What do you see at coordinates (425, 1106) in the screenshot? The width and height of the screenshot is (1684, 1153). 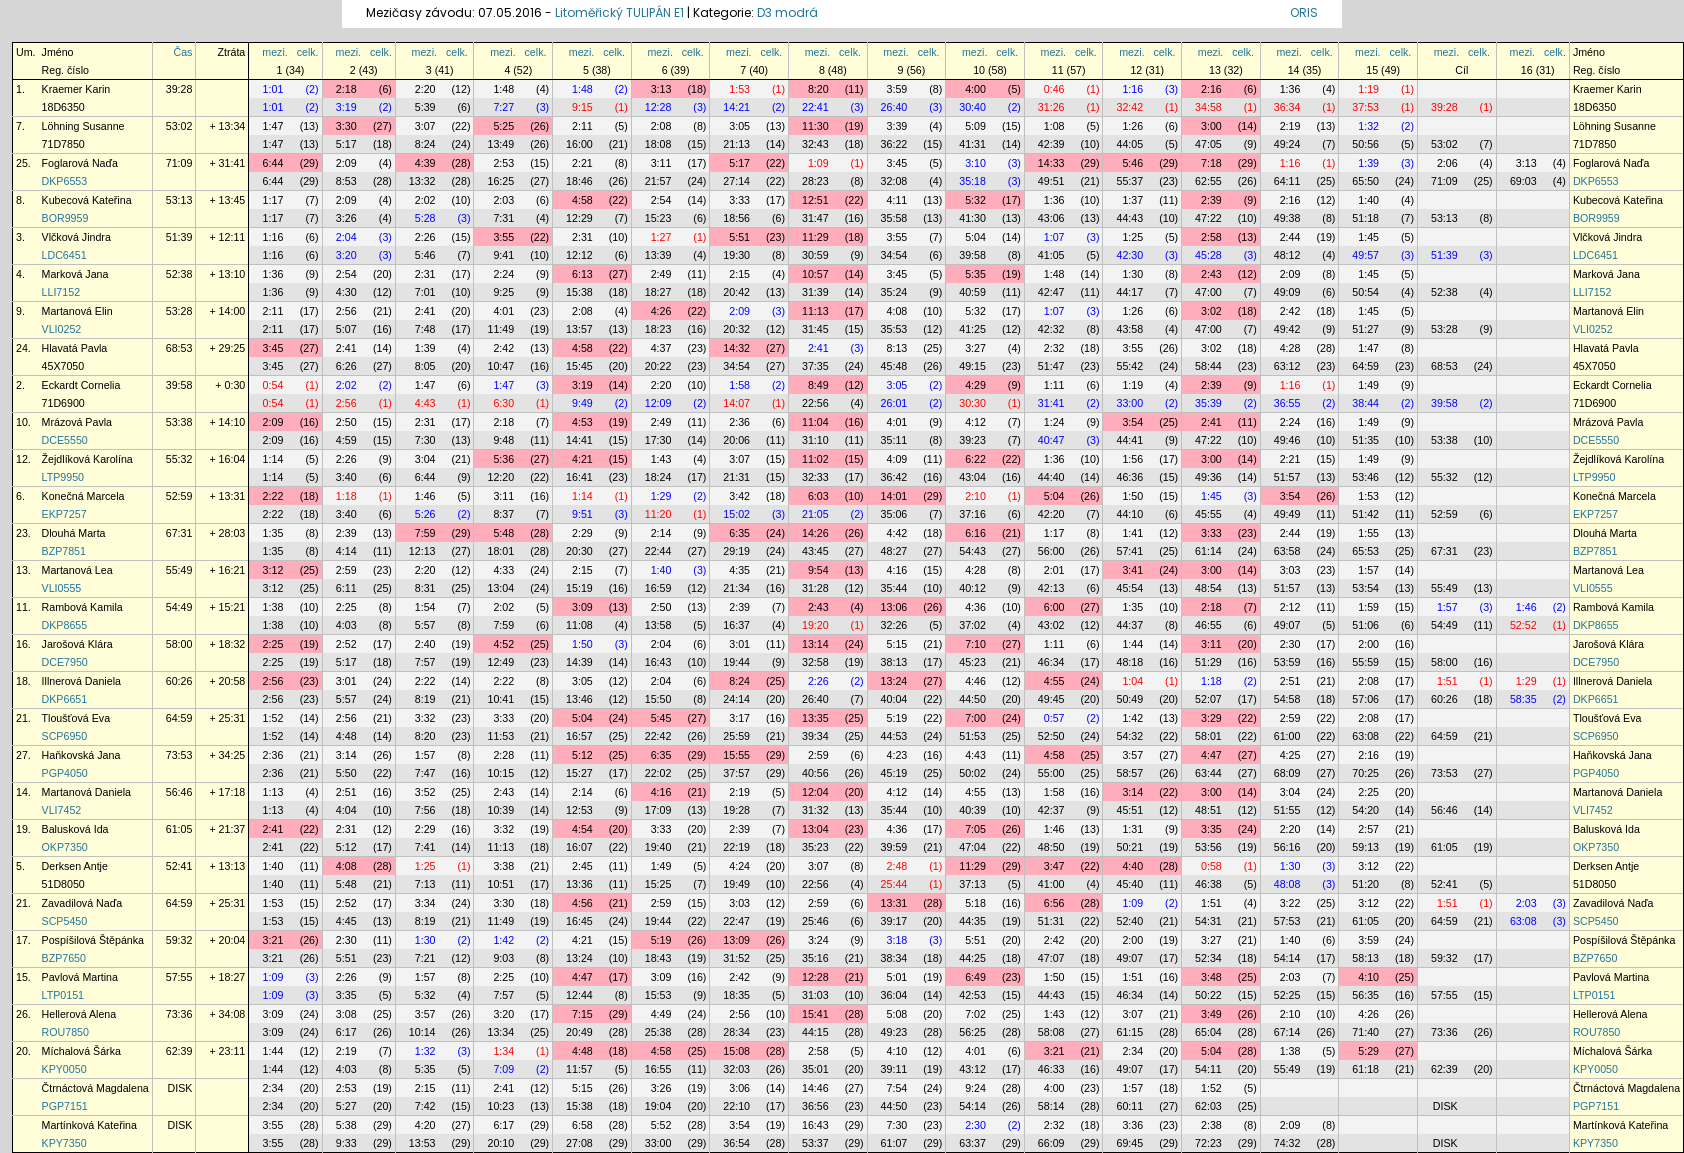 I see `7:42` at bounding box center [425, 1106].